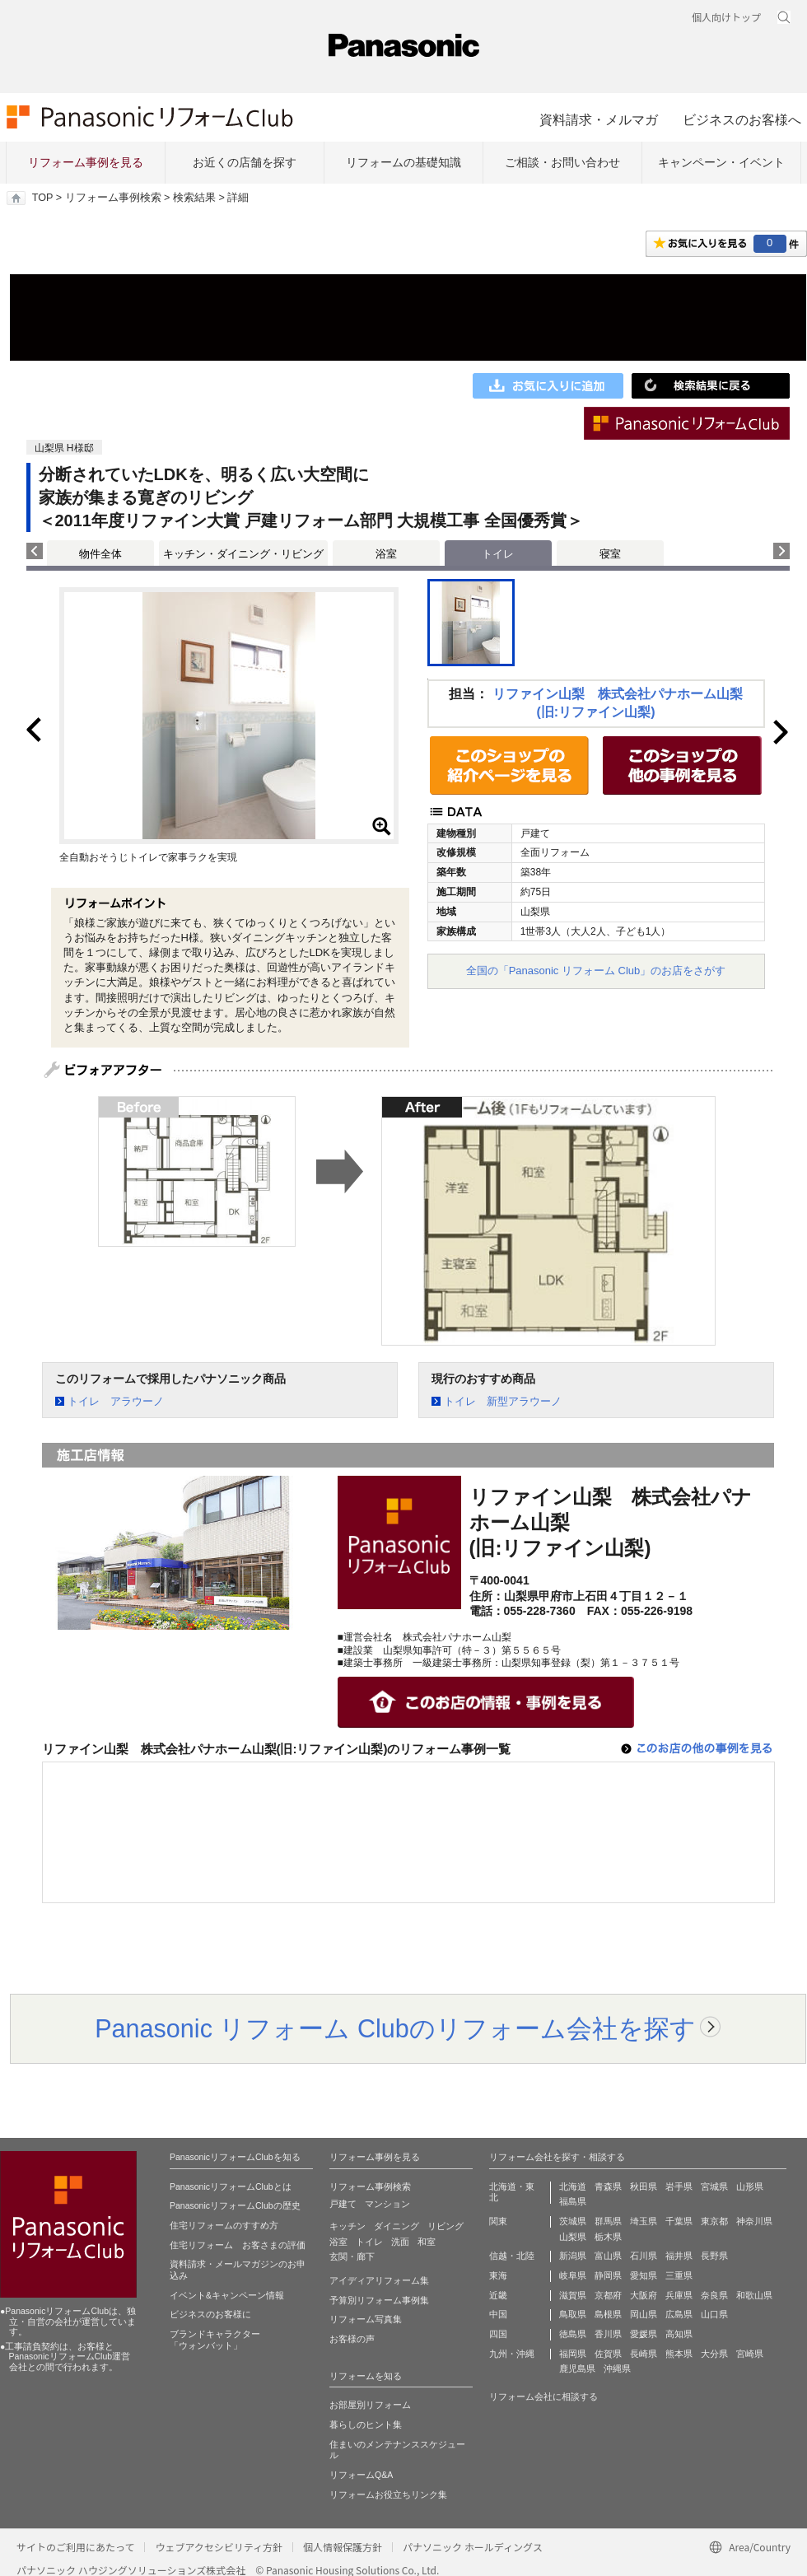 This screenshot has height=2576, width=807. Describe the element at coordinates (608, 2354) in the screenshot. I see `佐賀県` at that location.